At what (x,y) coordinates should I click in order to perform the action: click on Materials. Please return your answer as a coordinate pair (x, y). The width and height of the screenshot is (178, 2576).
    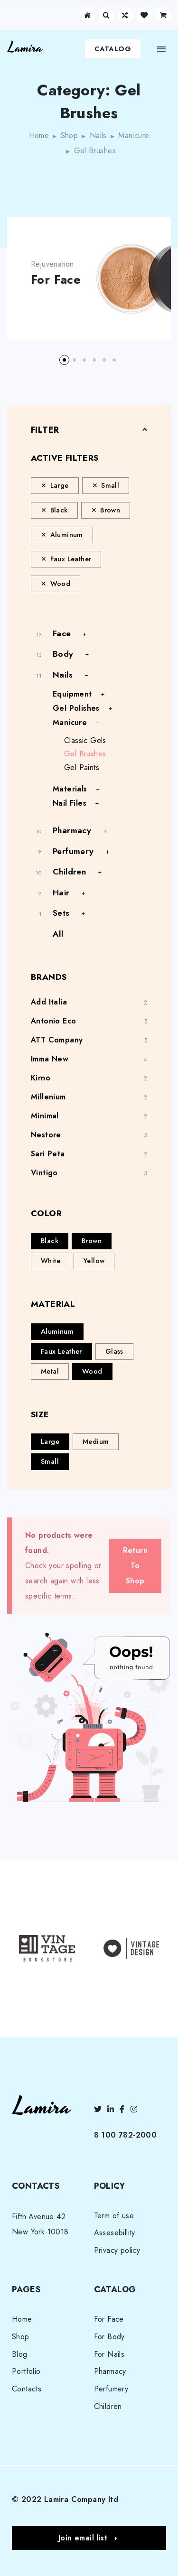
    Looking at the image, I should click on (70, 788).